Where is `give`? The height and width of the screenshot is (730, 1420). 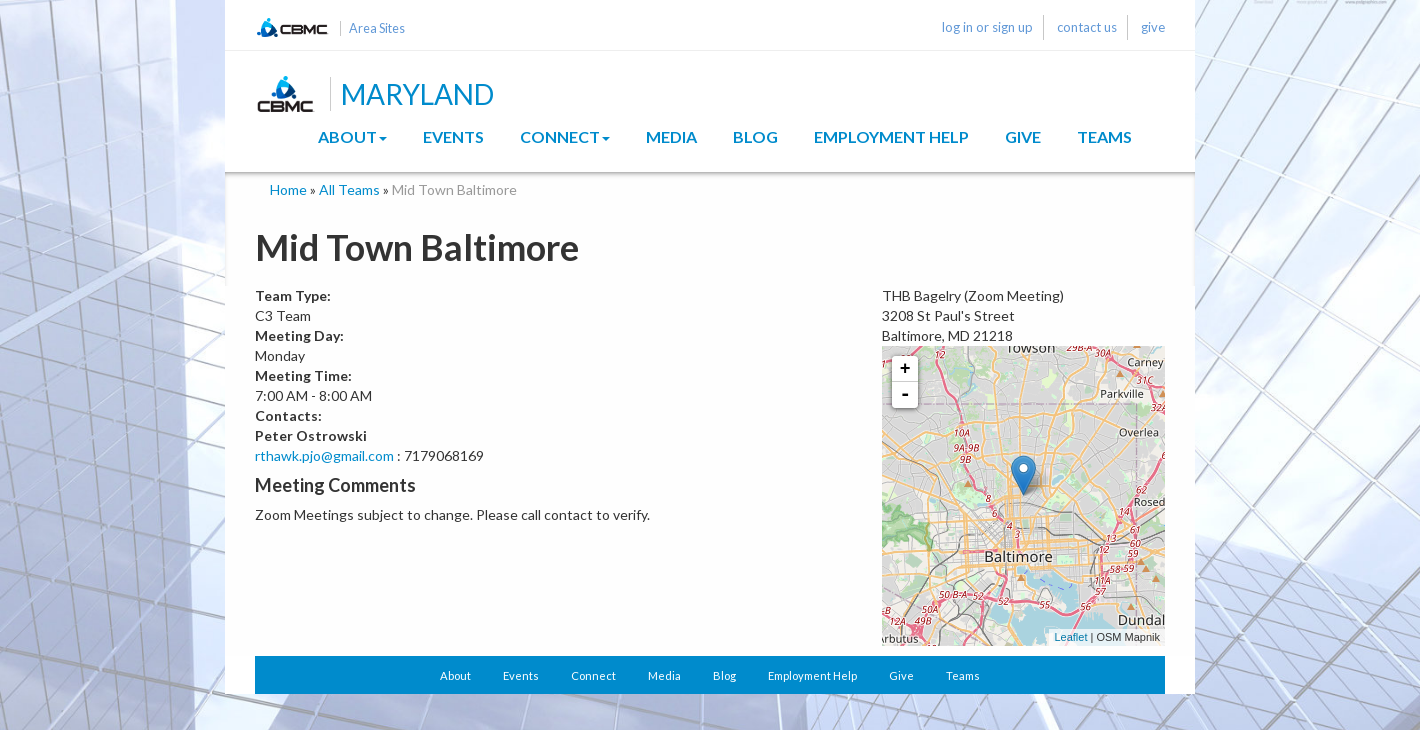
give is located at coordinates (1153, 27).